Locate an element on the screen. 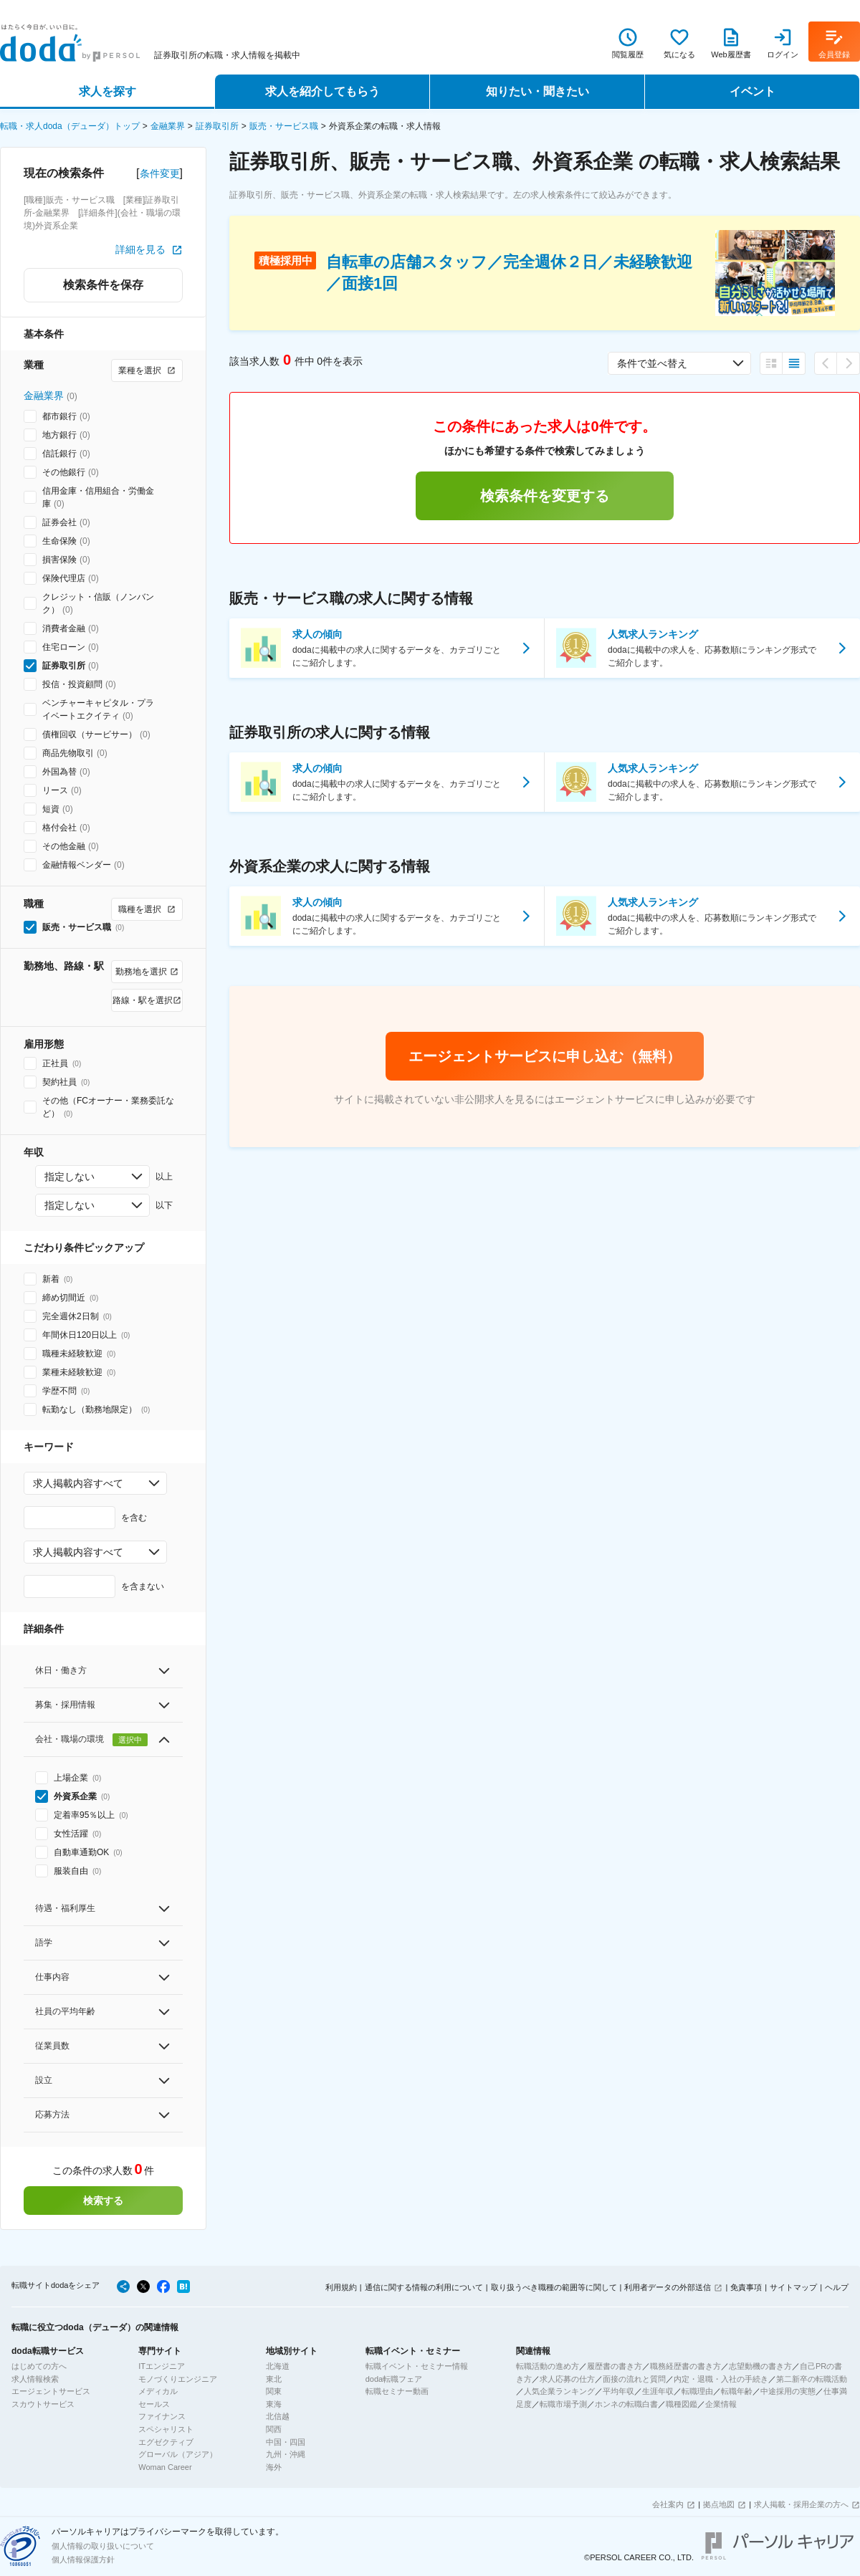  九州・沖縄 is located at coordinates (285, 2454).